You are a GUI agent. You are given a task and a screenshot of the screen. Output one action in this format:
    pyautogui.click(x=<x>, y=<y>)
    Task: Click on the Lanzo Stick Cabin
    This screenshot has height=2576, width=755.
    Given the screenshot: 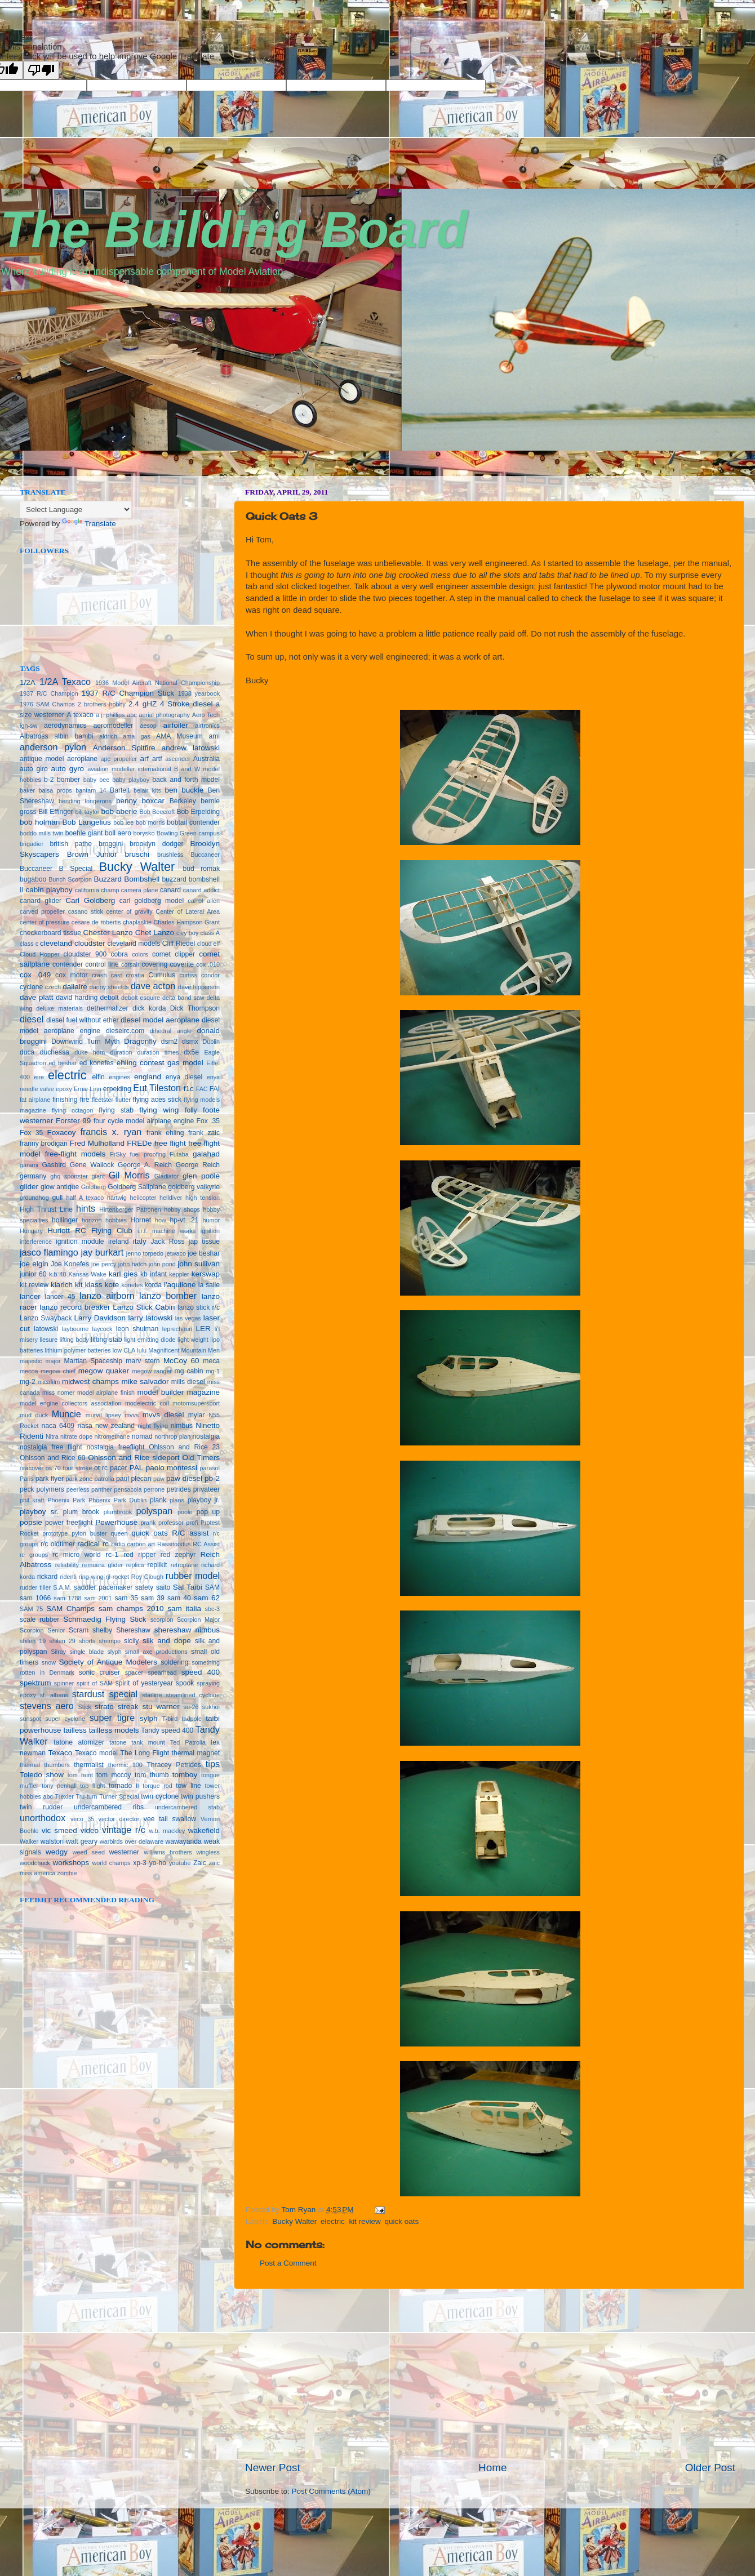 What is the action you would take?
    pyautogui.click(x=144, y=1307)
    